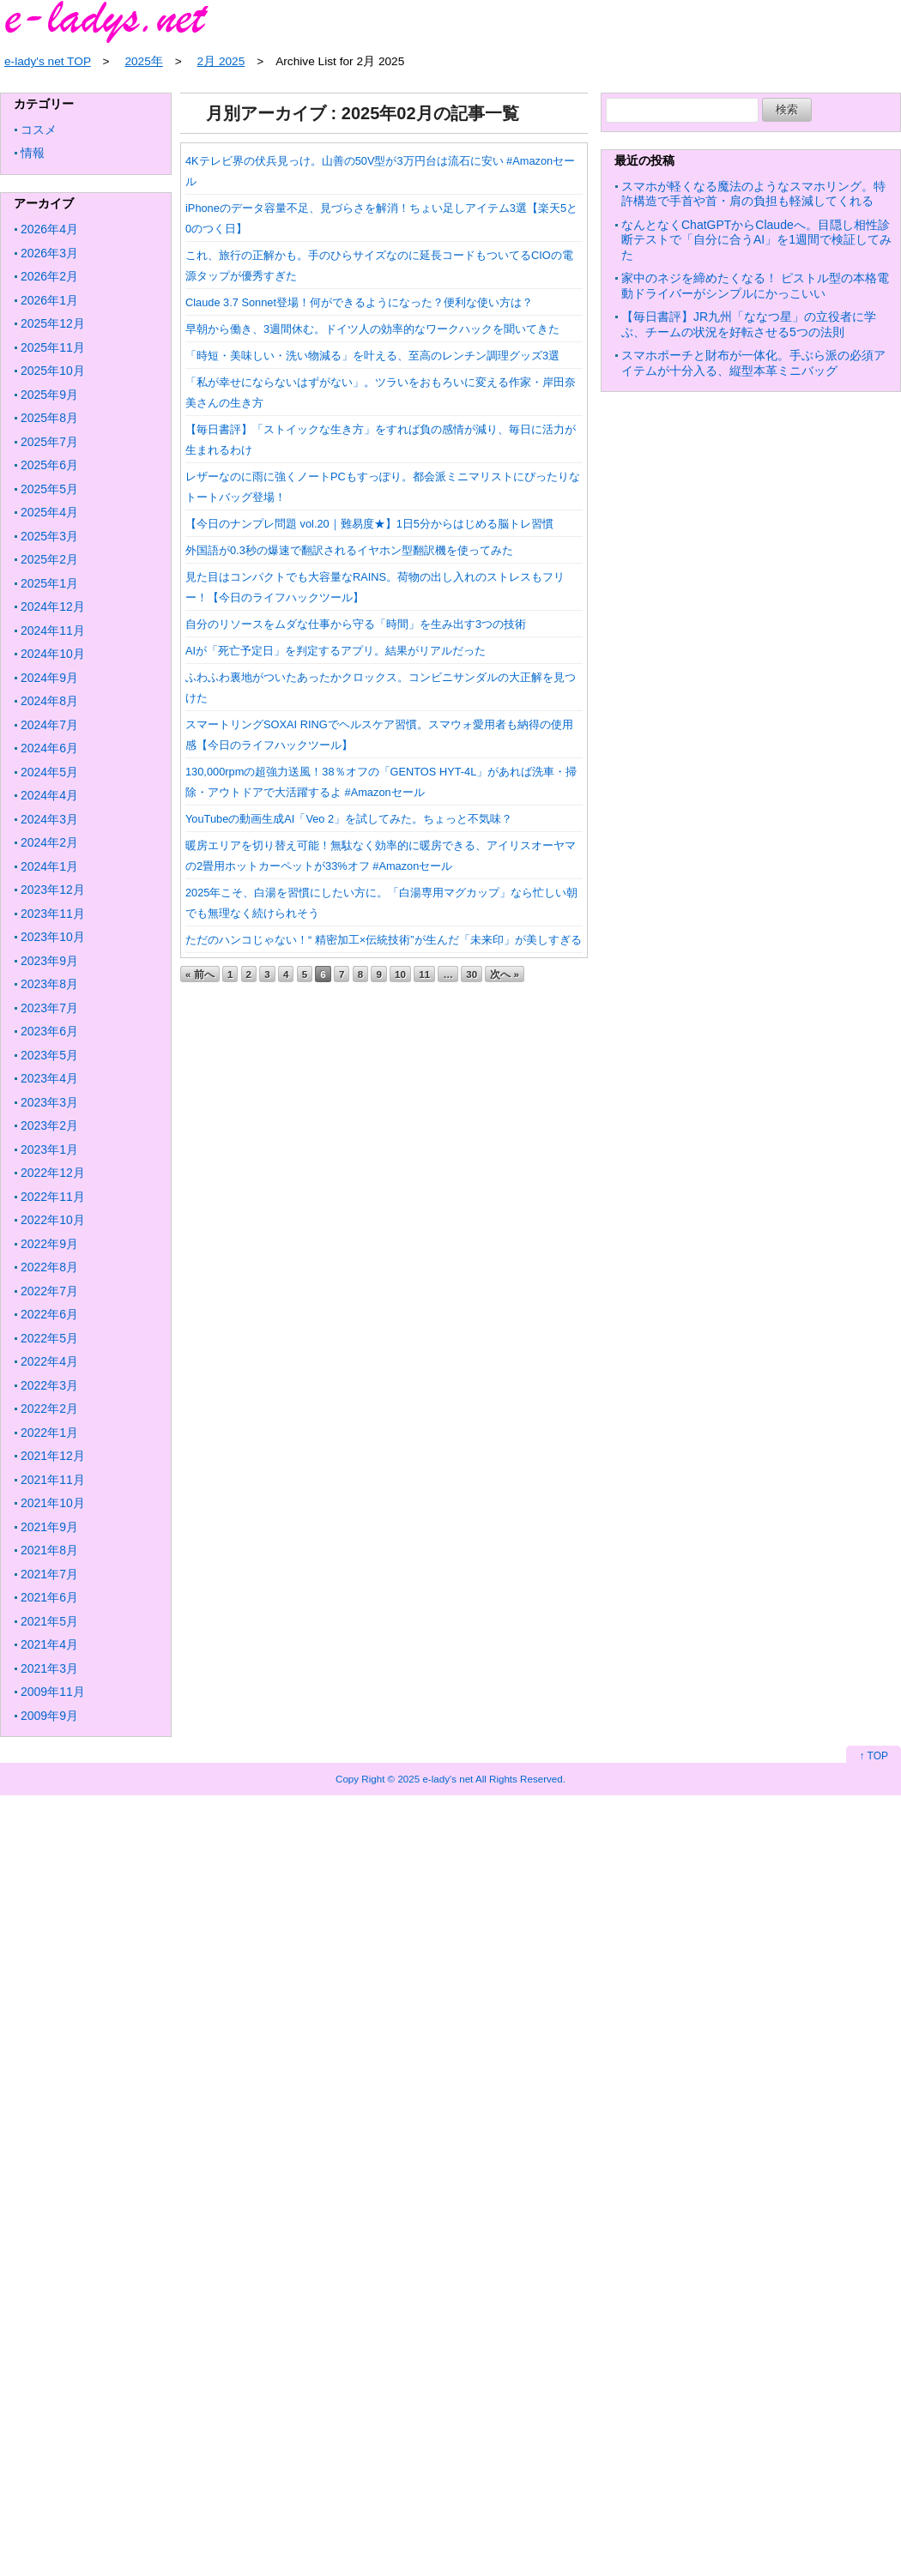 This screenshot has height=2576, width=901. I want to click on ↑ TOP, so click(873, 1756).